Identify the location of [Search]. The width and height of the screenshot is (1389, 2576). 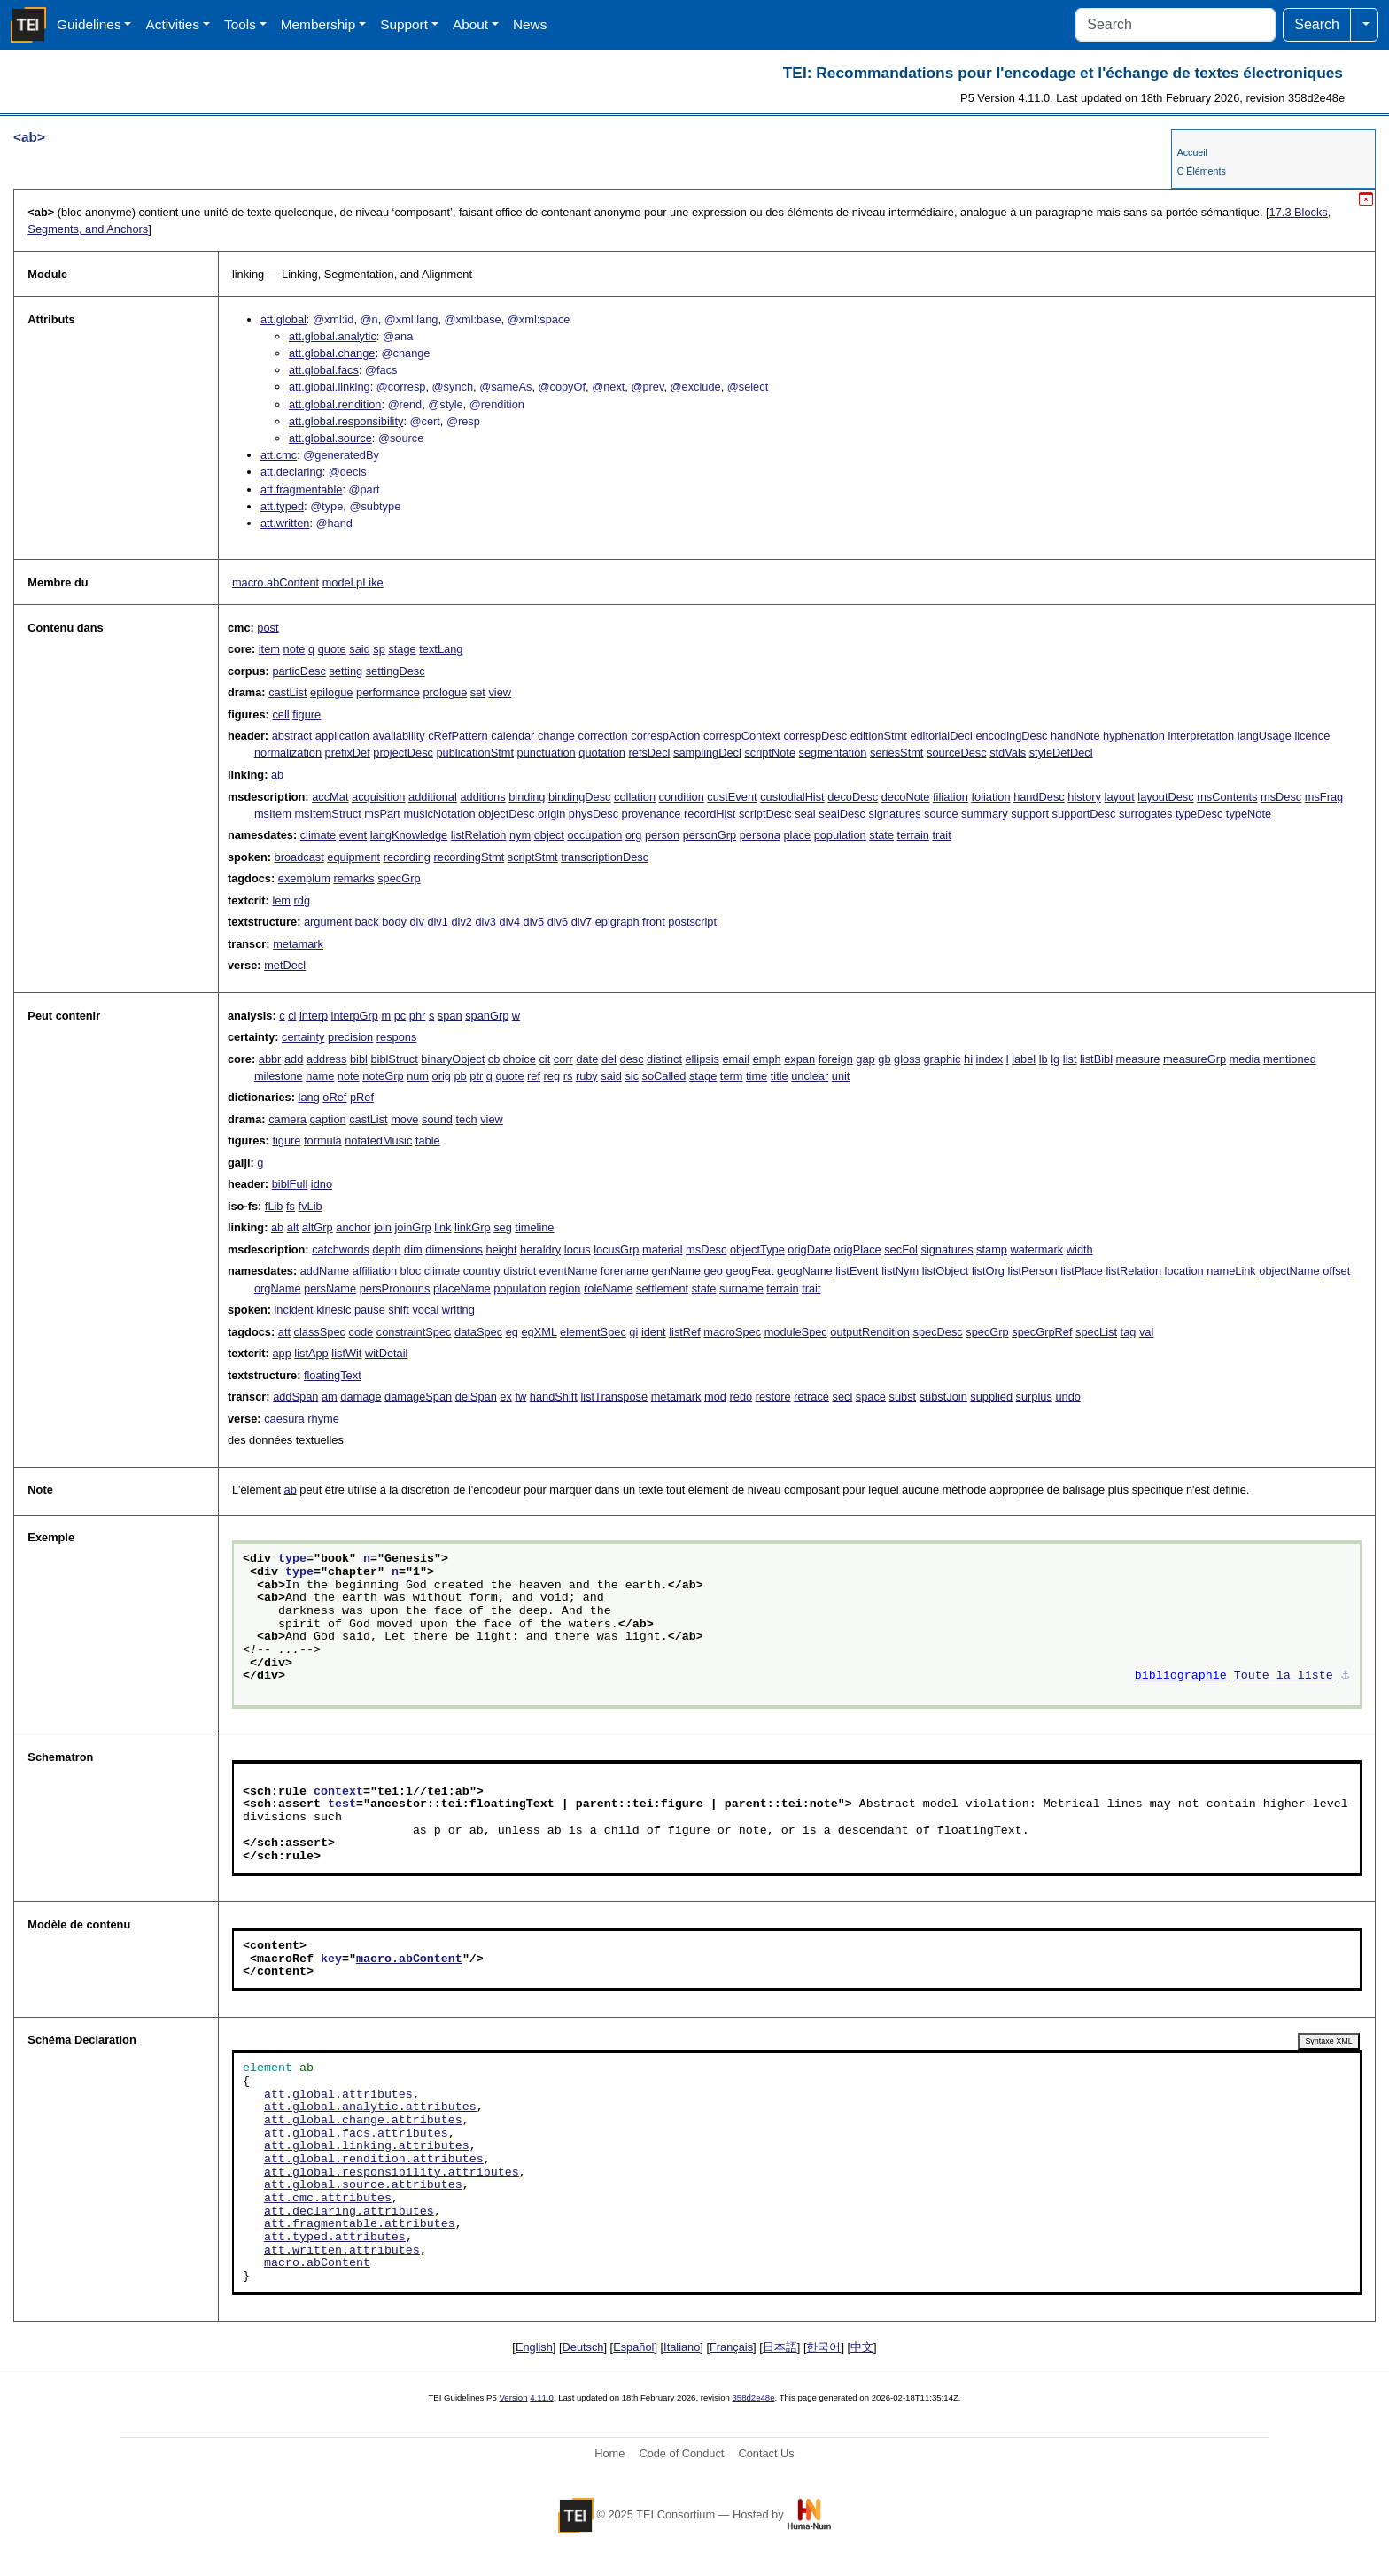
(1175, 25).